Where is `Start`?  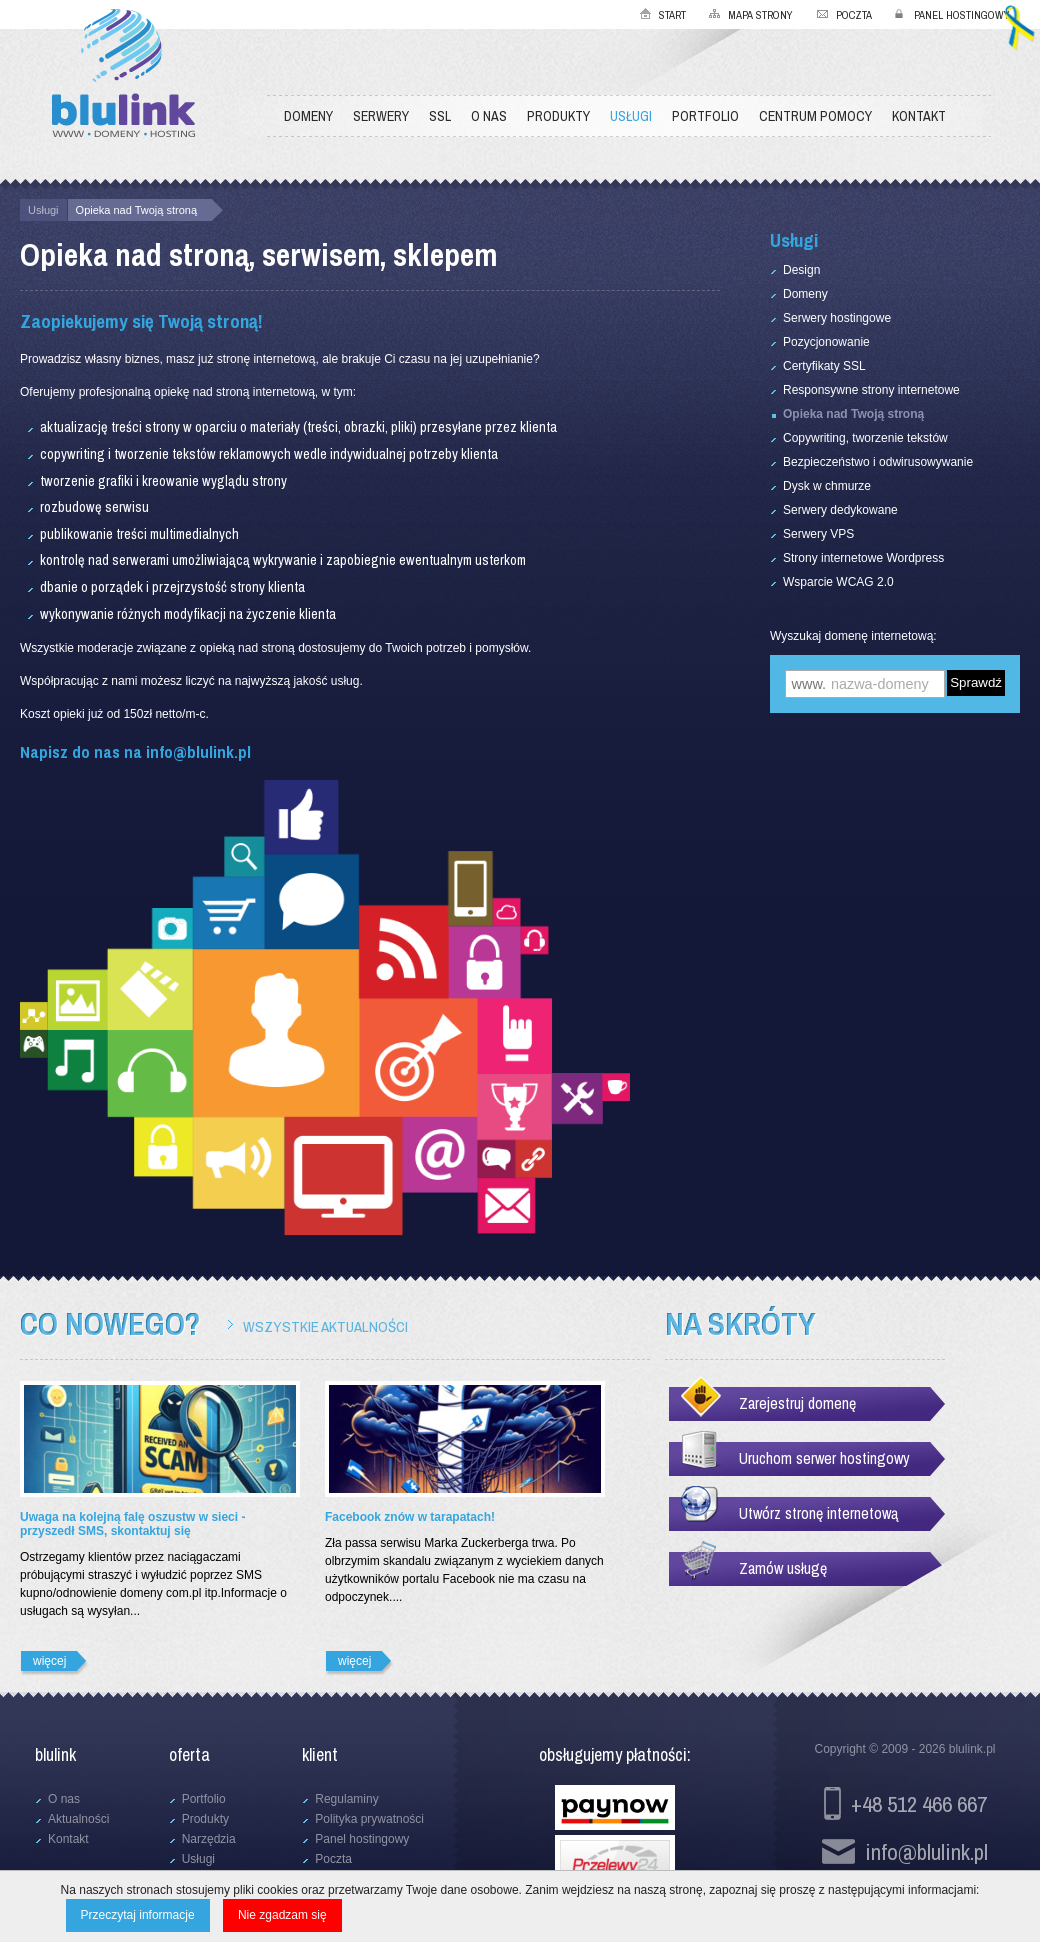 Start is located at coordinates (672, 15).